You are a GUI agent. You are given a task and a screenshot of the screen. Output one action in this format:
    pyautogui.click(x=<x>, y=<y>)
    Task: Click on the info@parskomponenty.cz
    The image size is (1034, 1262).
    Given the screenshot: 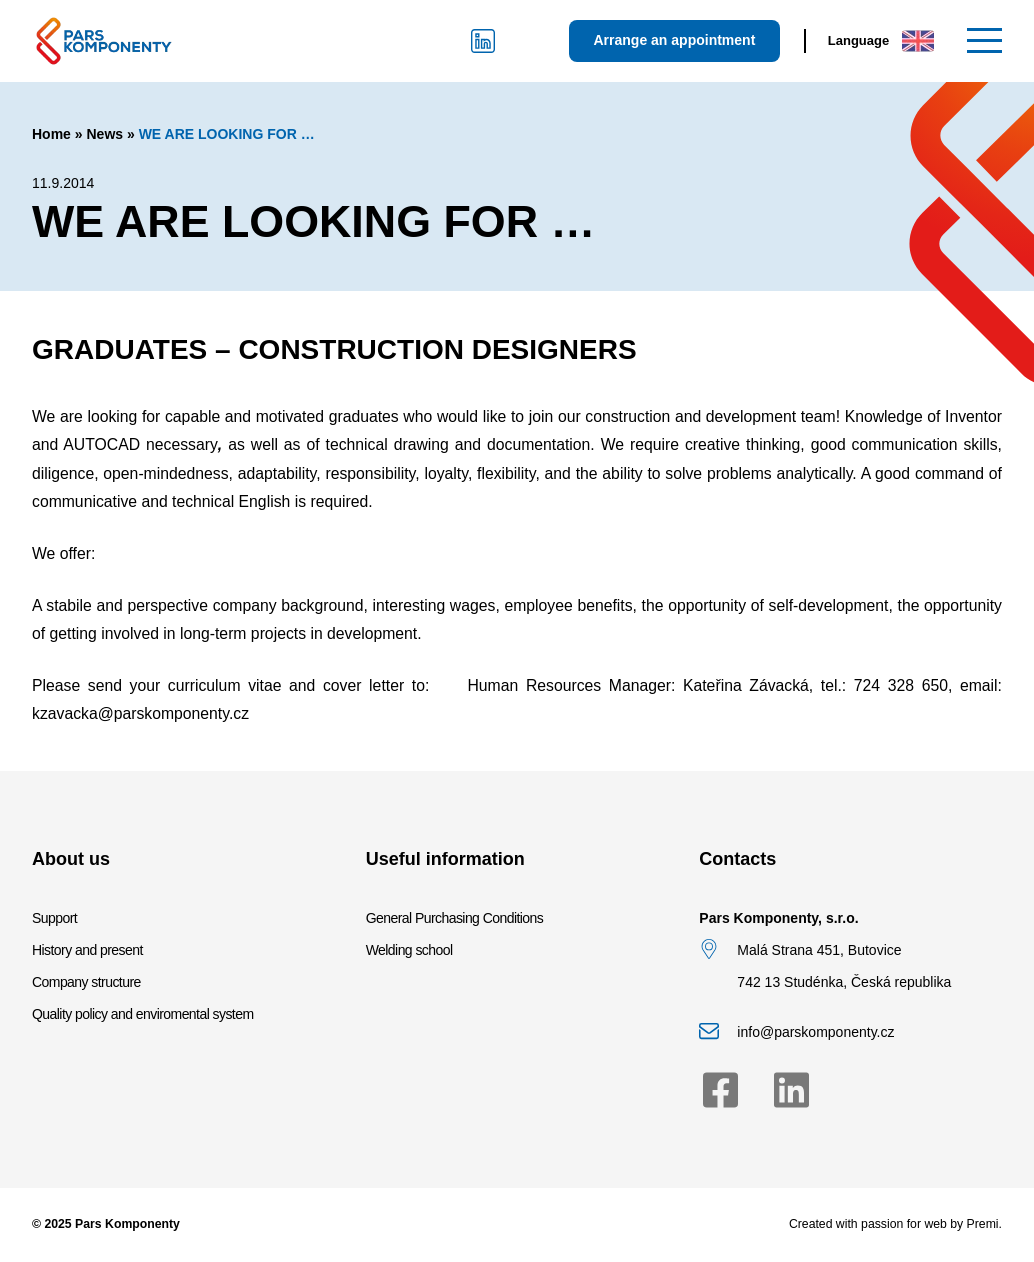 What is the action you would take?
    pyautogui.click(x=815, y=1032)
    